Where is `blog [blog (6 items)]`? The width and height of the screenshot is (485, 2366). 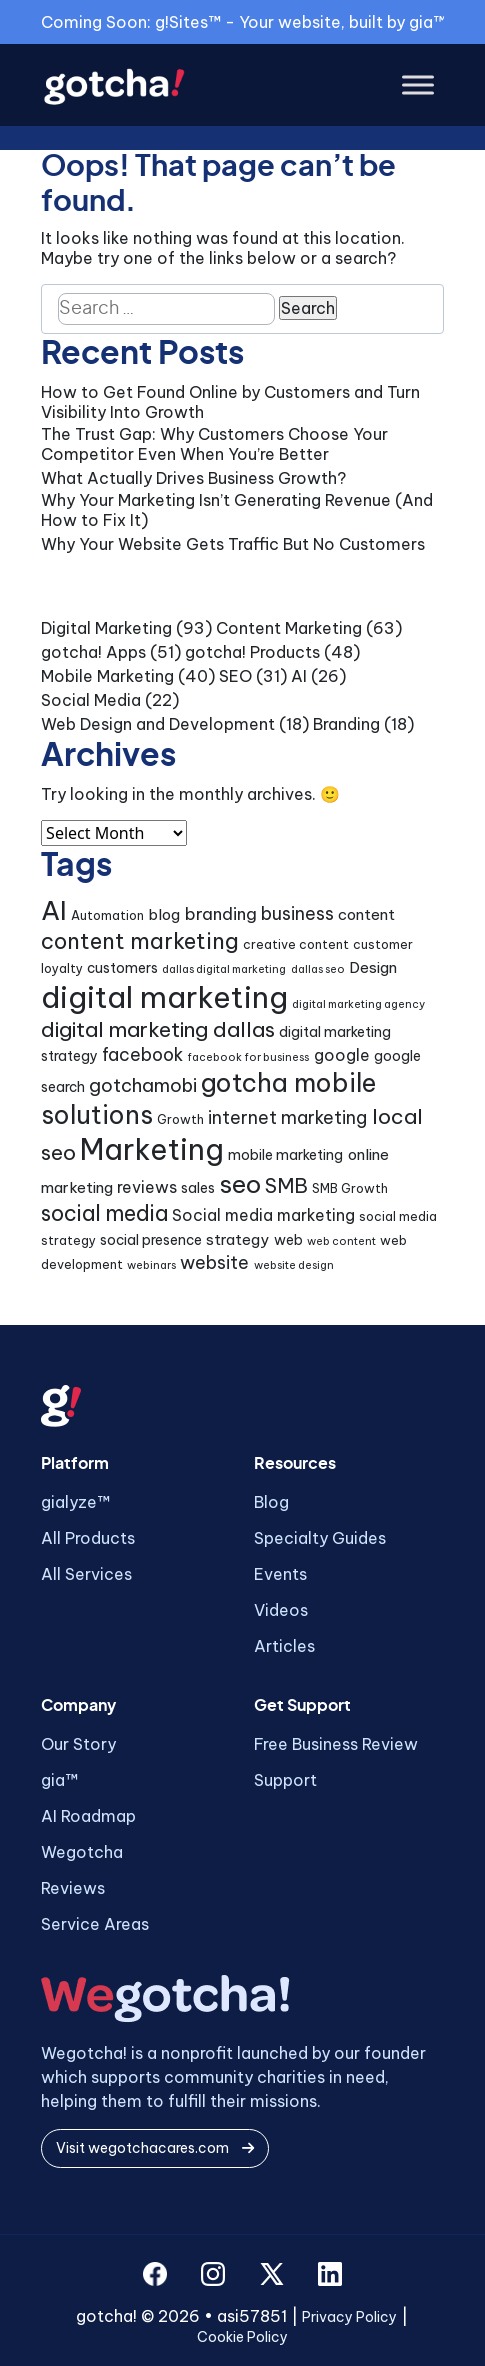
blog [blog (6 items)] is located at coordinates (164, 914).